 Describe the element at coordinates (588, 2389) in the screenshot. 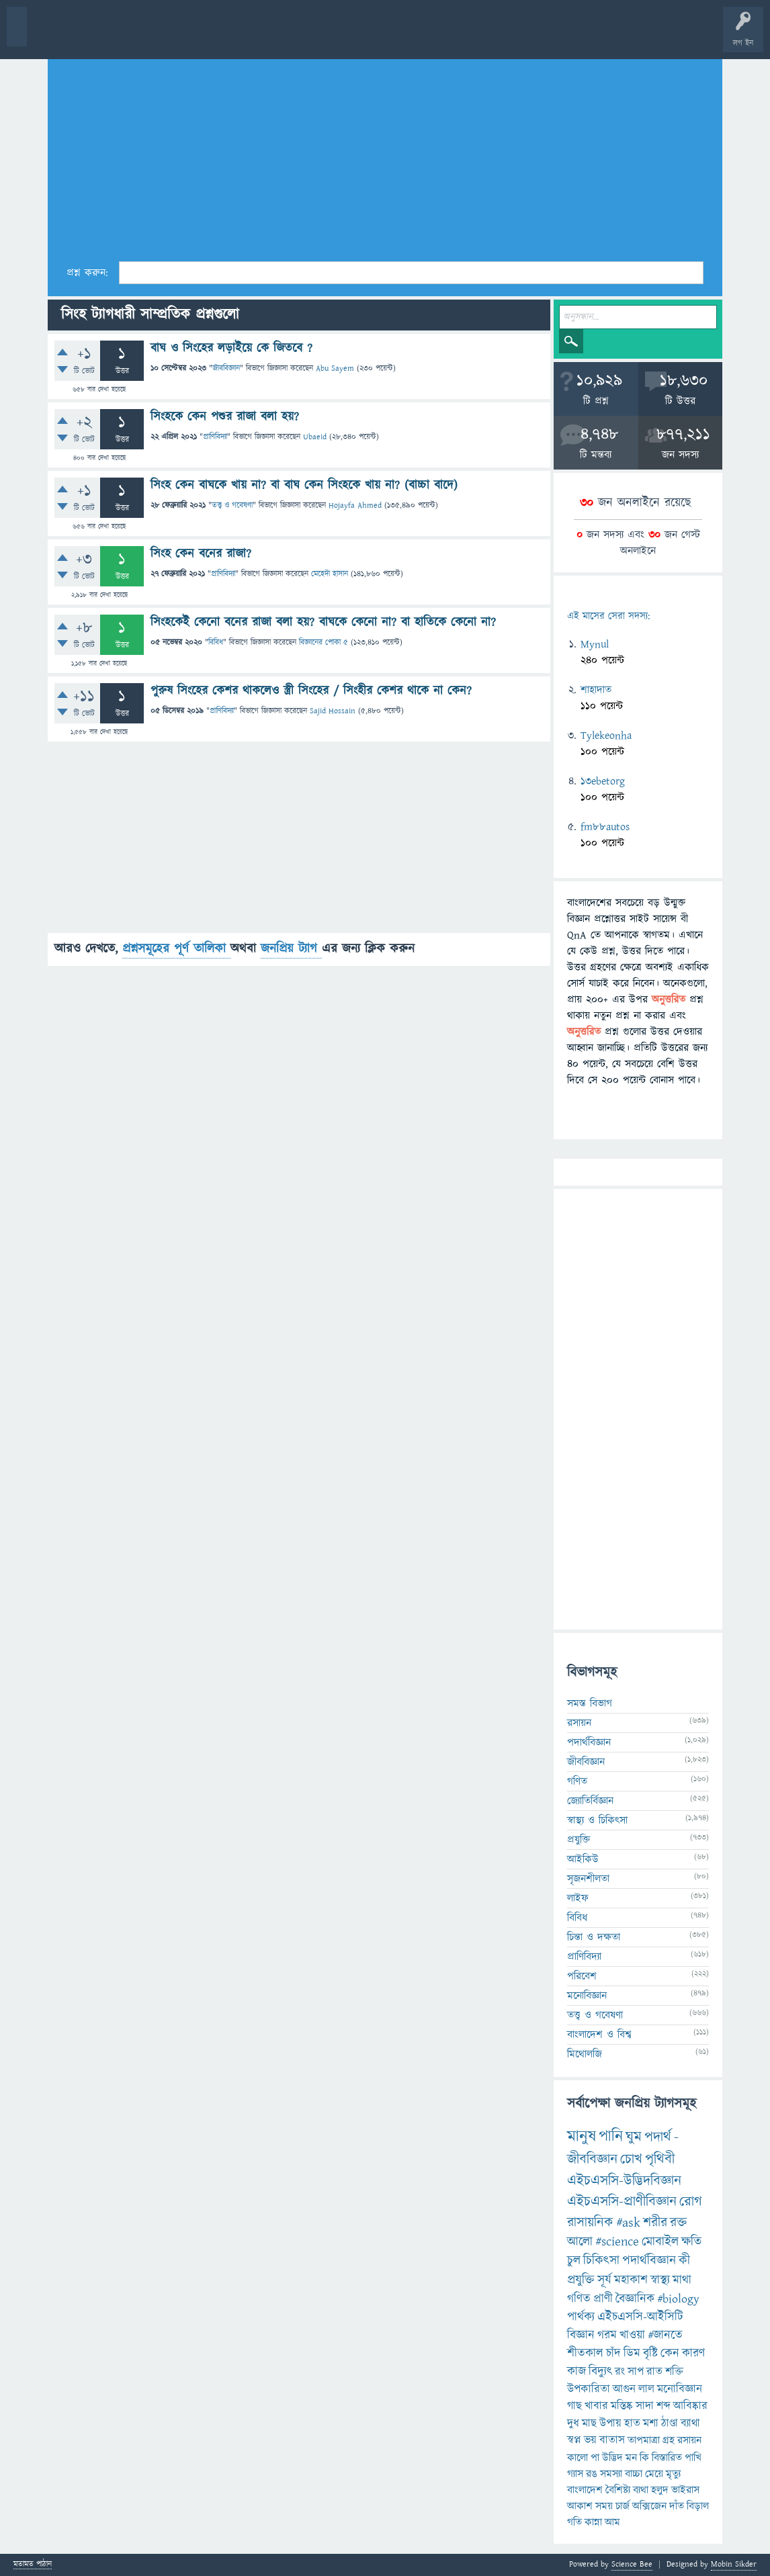

I see `উপকারিতা` at that location.